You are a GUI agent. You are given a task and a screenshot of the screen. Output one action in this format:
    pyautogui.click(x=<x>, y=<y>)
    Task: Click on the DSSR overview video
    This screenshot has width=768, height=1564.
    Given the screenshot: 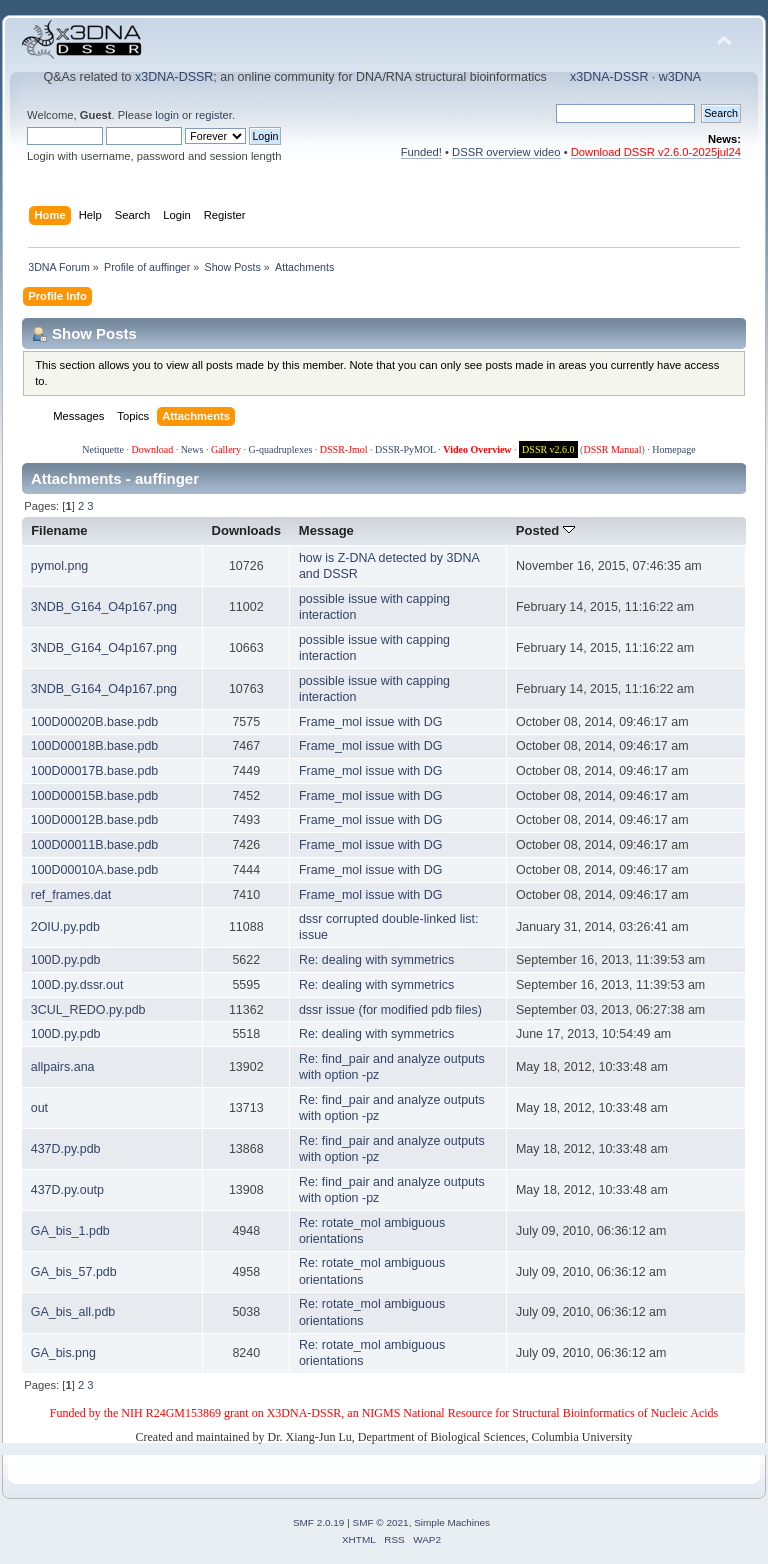 What is the action you would take?
    pyautogui.click(x=506, y=152)
    